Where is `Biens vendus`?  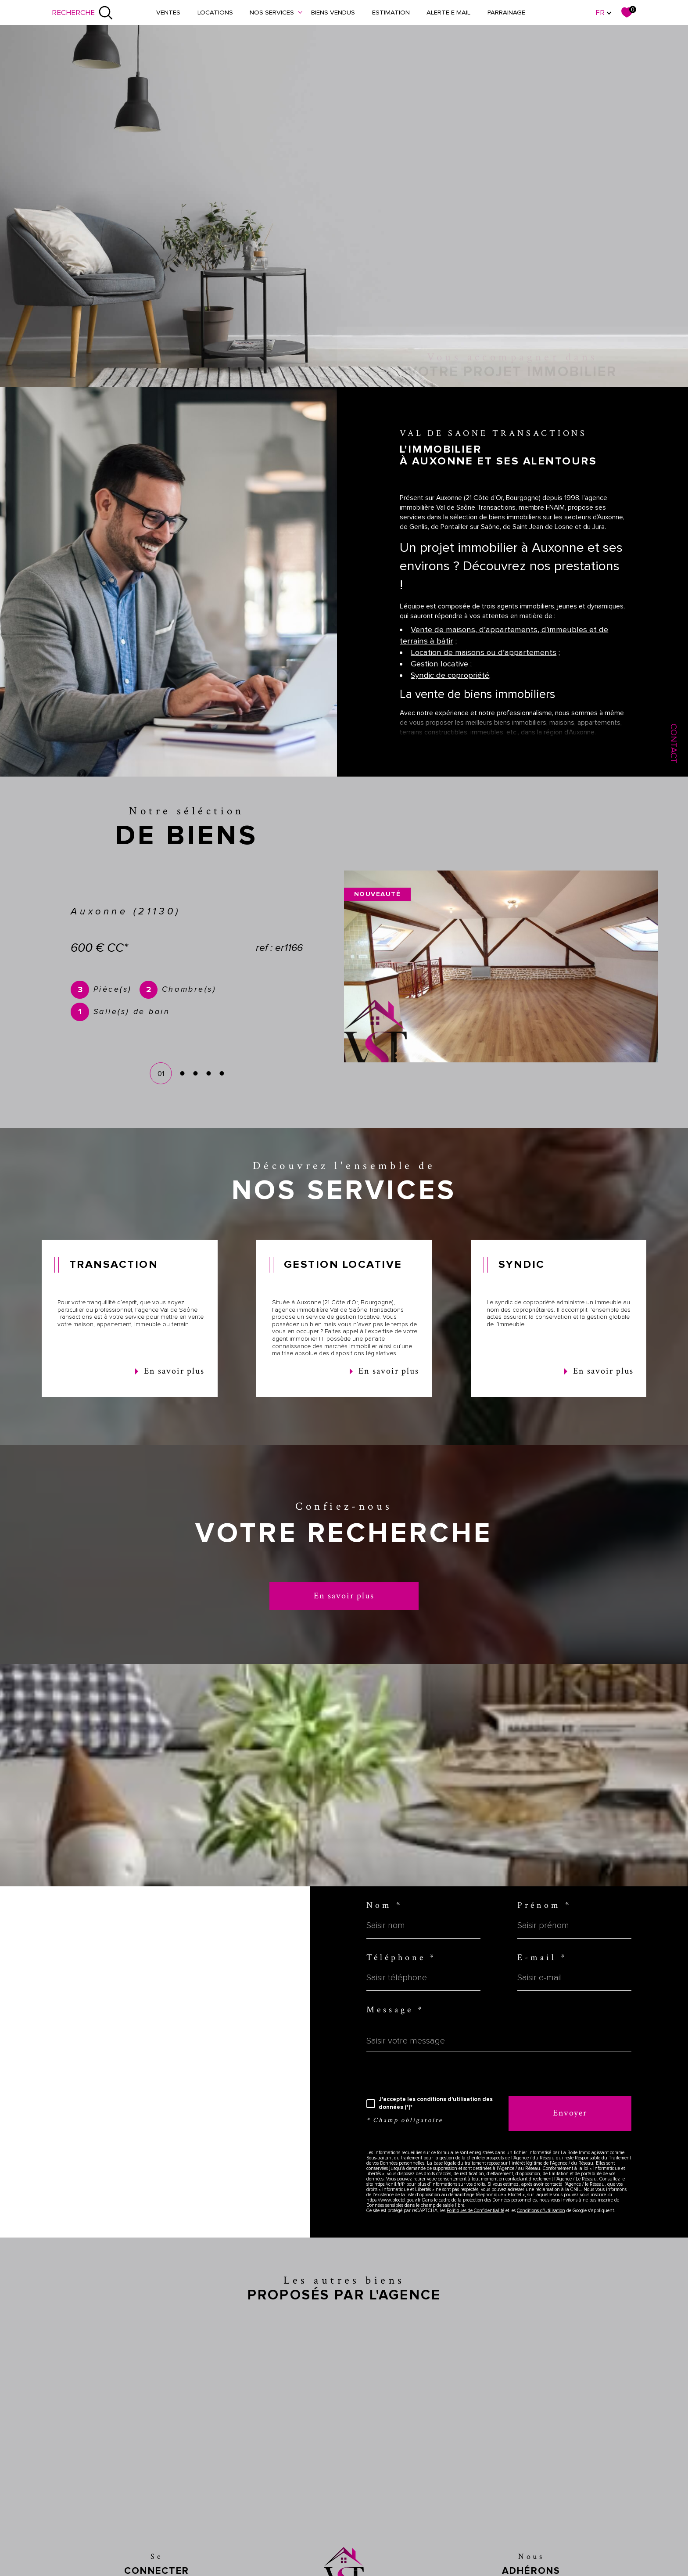
Biens vendus is located at coordinates (333, 12).